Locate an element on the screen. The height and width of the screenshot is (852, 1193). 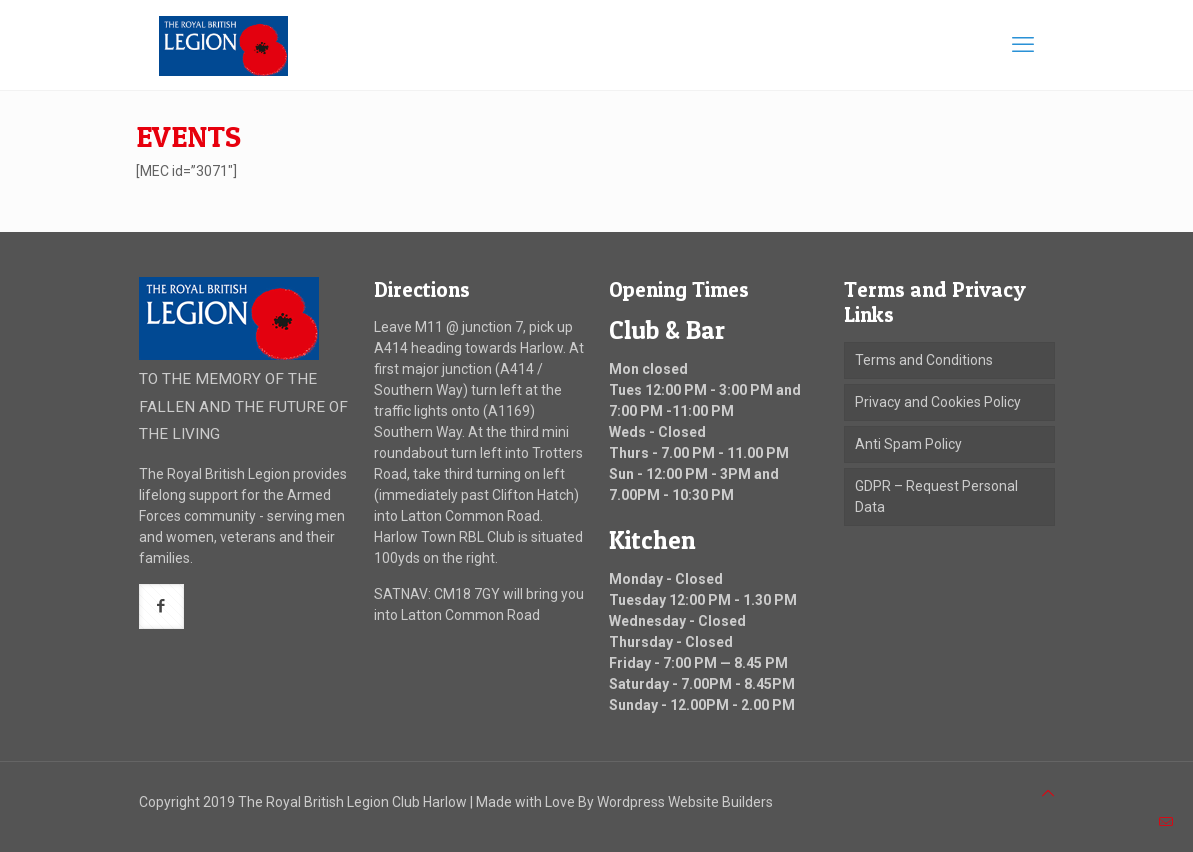
GDPR – Request Personal Data is located at coordinates (936, 496).